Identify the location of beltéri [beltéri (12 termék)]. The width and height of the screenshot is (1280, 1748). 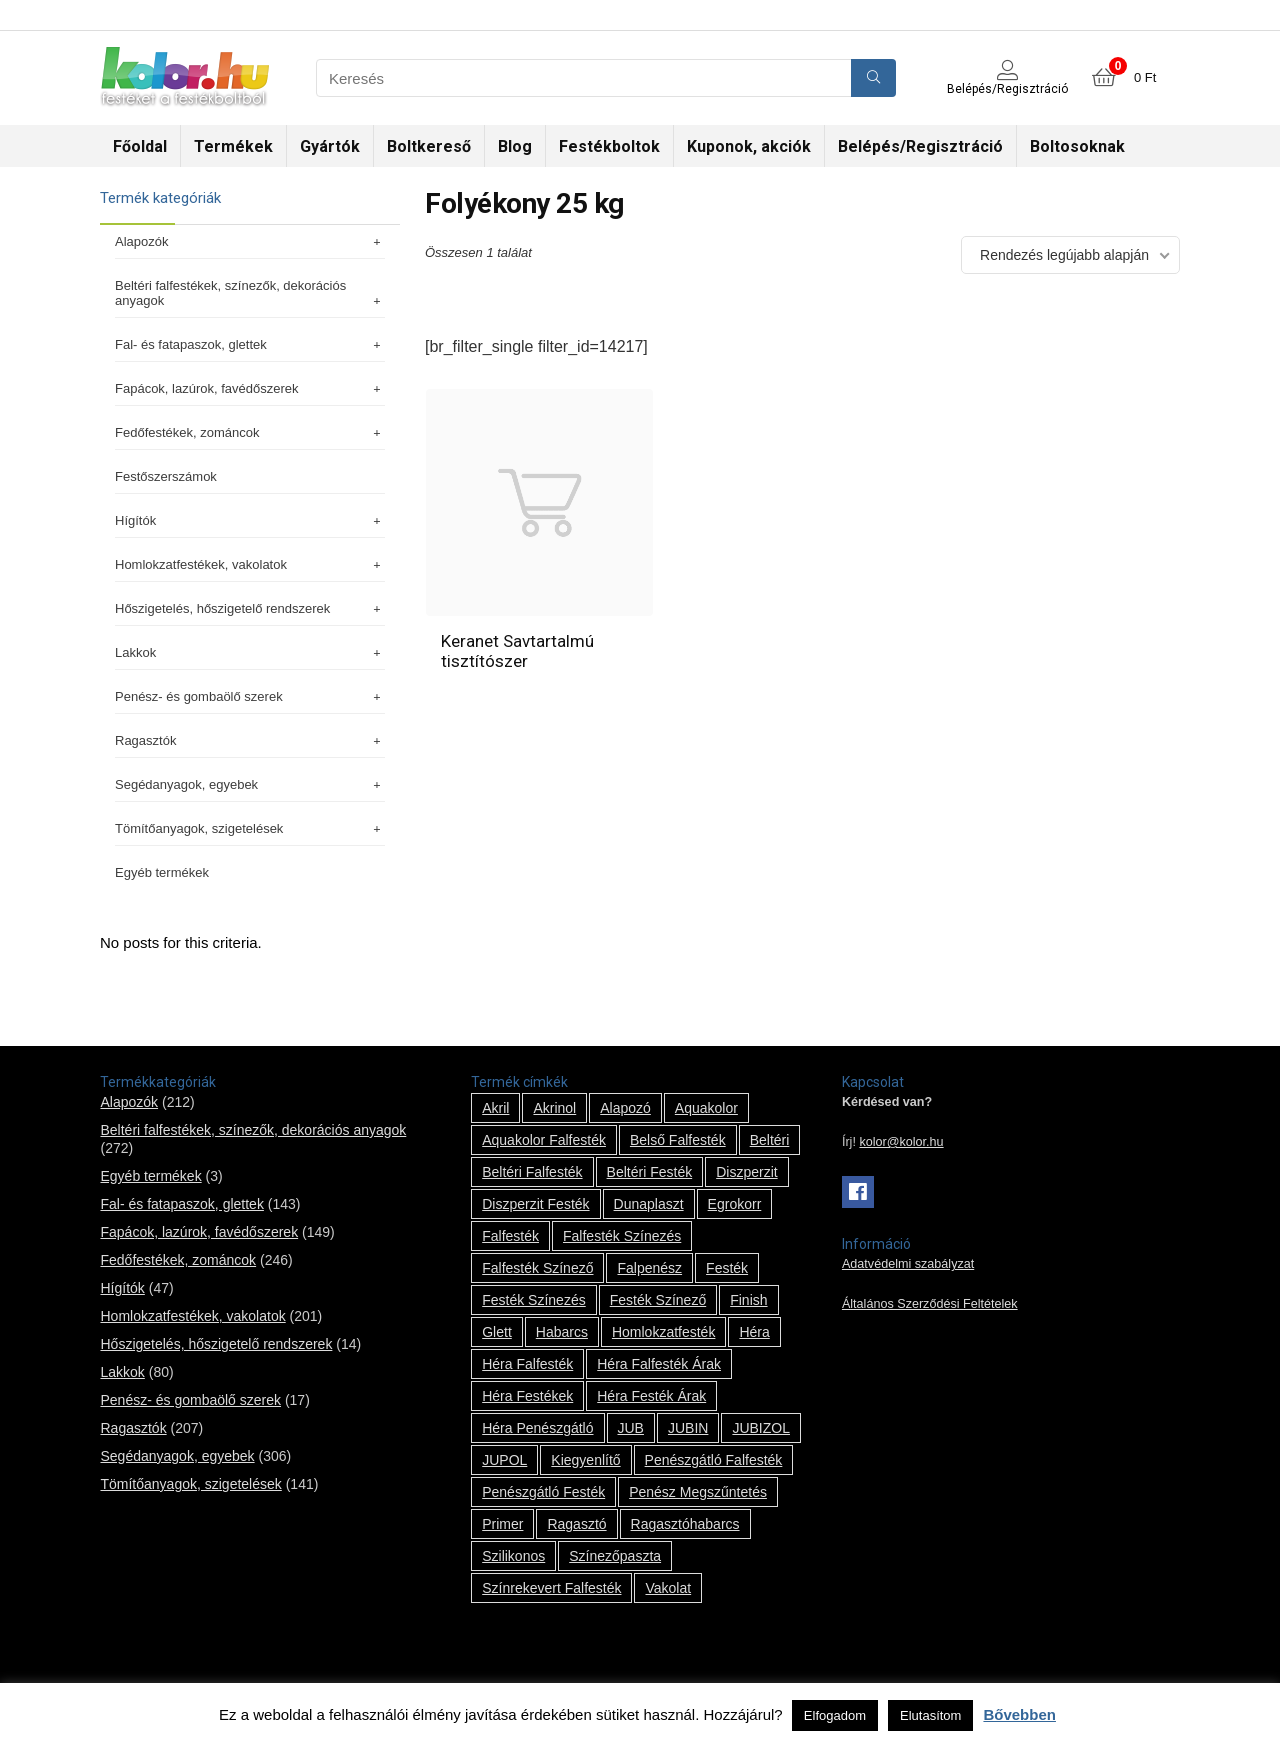
(770, 1140).